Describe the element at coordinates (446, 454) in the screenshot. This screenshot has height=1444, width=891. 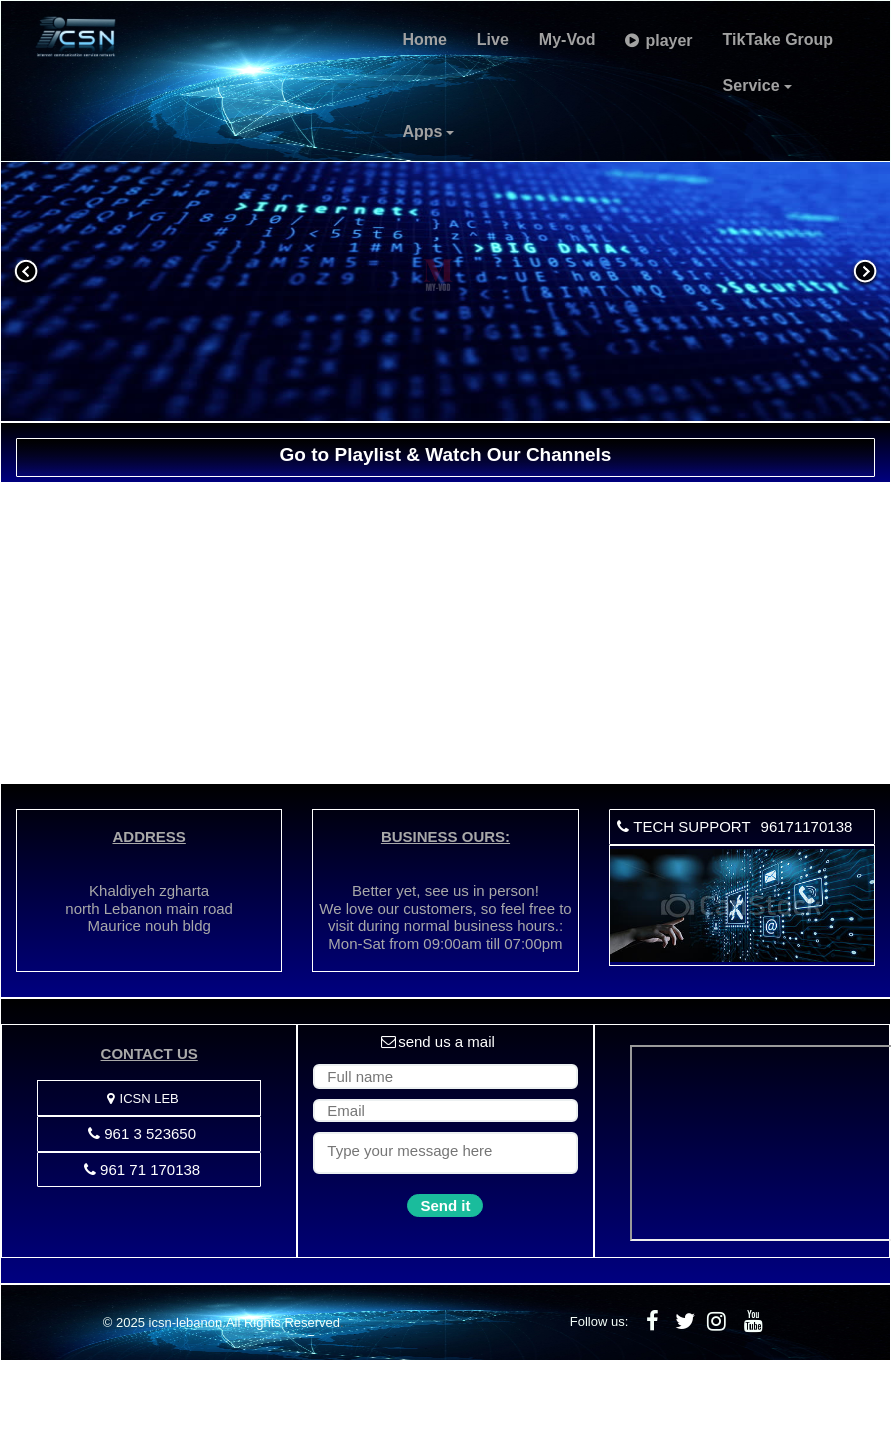
I see `Go to Playlist & Watch Our Channels` at that location.